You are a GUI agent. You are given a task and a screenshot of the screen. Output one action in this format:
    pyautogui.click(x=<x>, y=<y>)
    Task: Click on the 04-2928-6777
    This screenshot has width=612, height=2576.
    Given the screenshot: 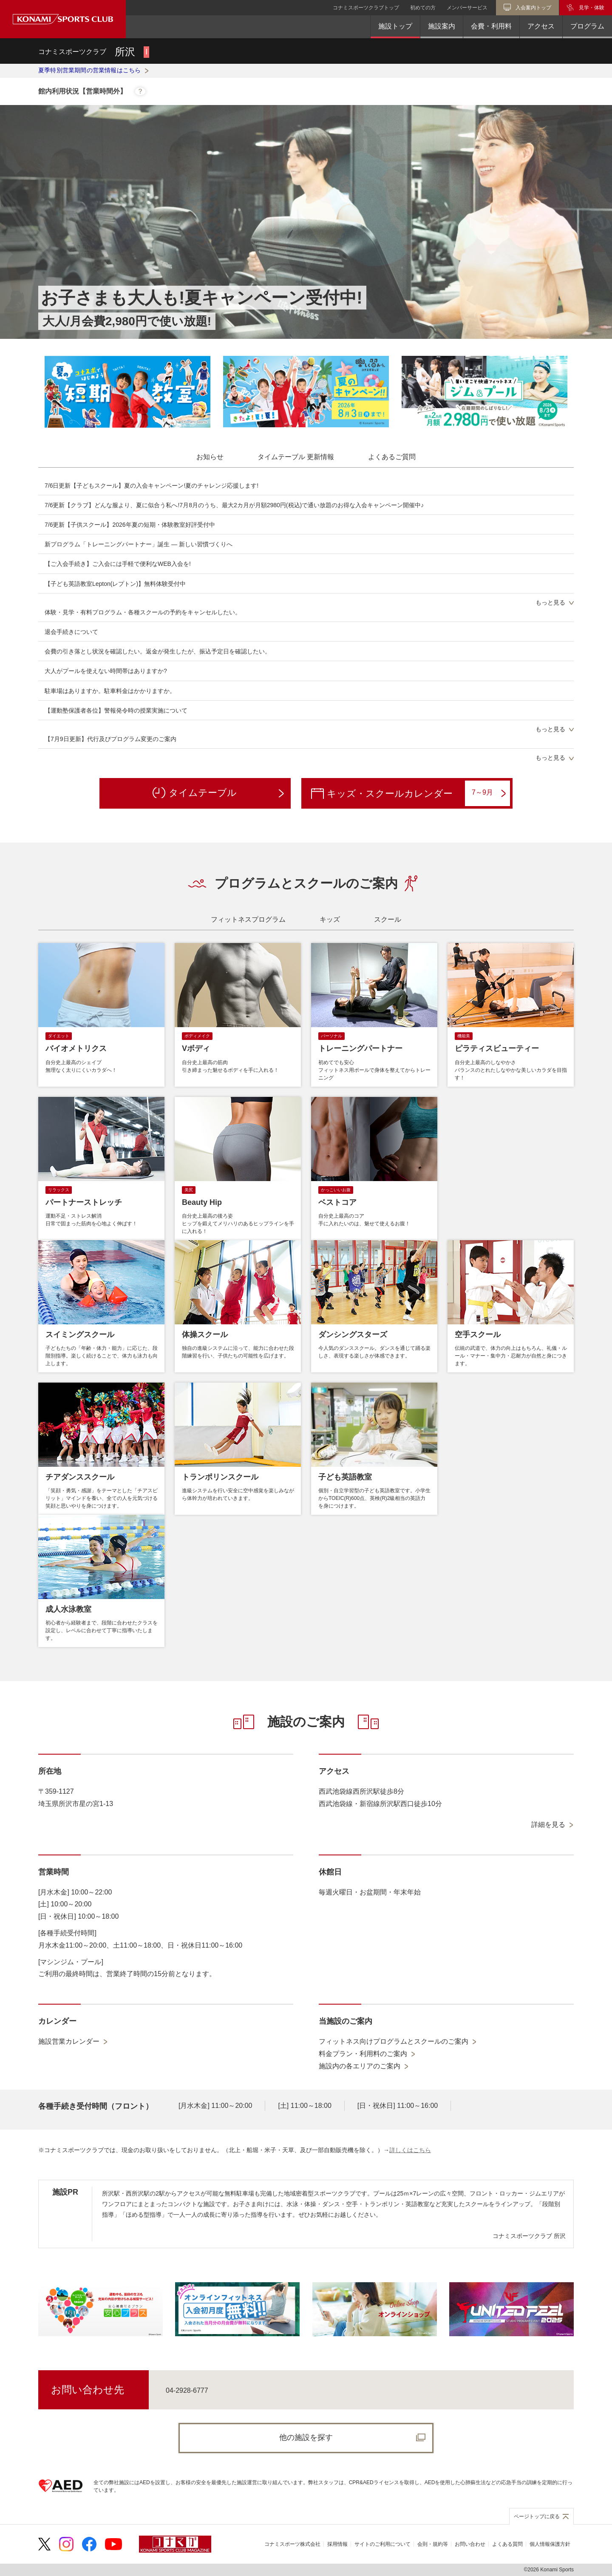 What is the action you would take?
    pyautogui.click(x=187, y=2390)
    